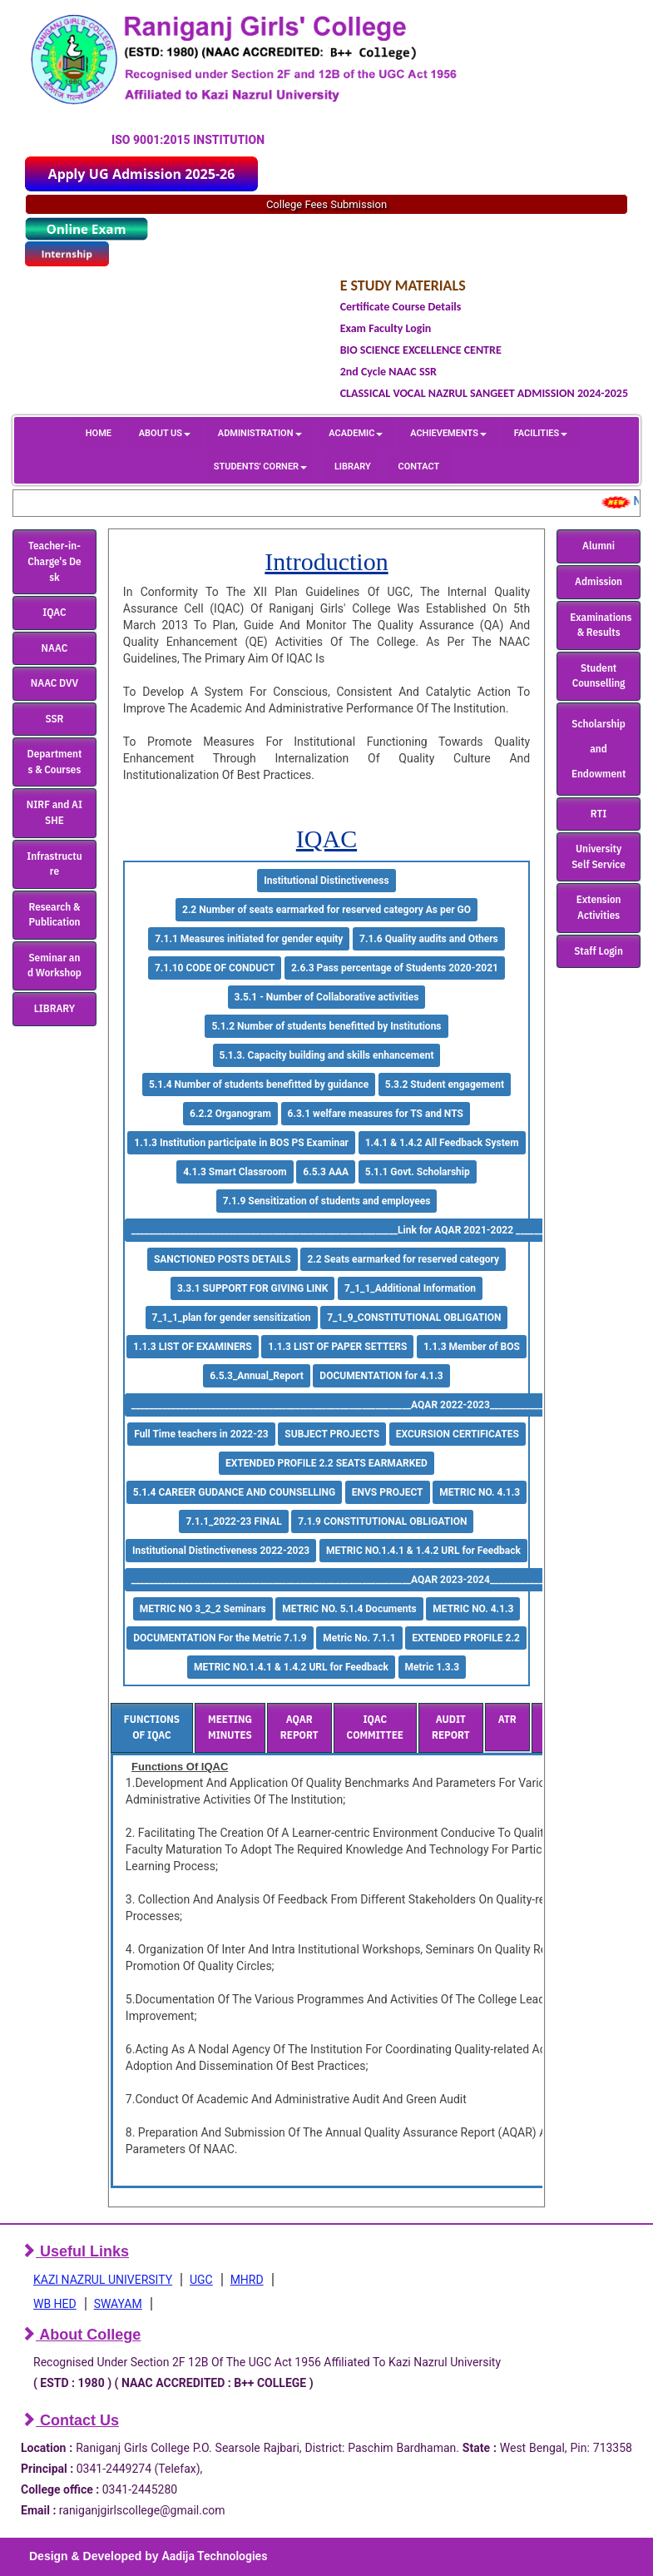 Image resolution: width=653 pixels, height=2576 pixels. Describe the element at coordinates (54, 719) in the screenshot. I see `SSR` at that location.